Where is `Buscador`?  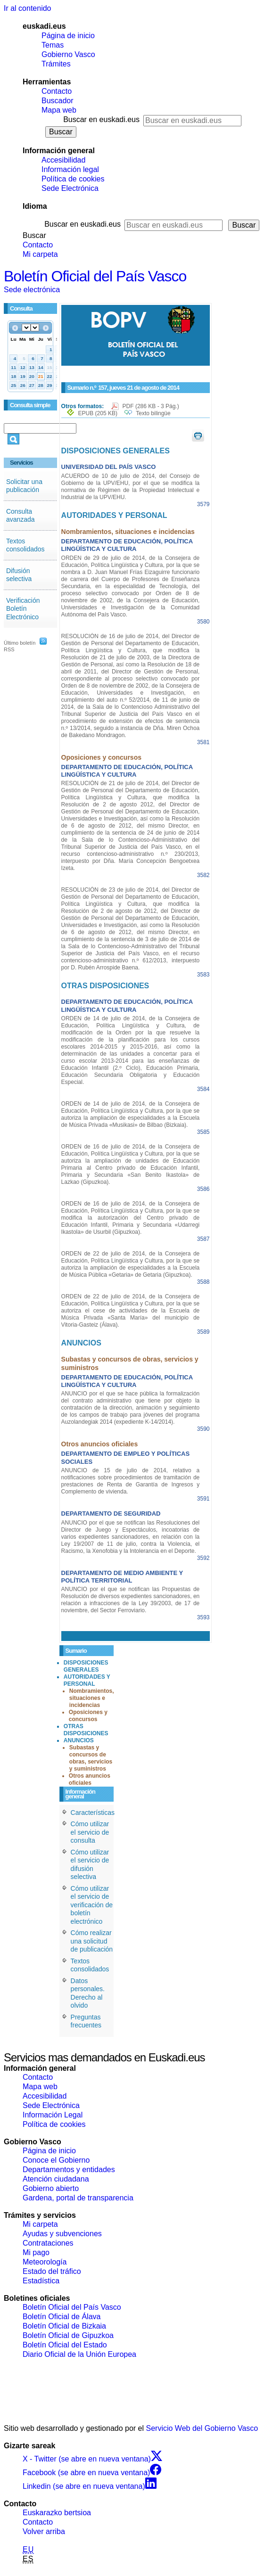
Buscador is located at coordinates (57, 101).